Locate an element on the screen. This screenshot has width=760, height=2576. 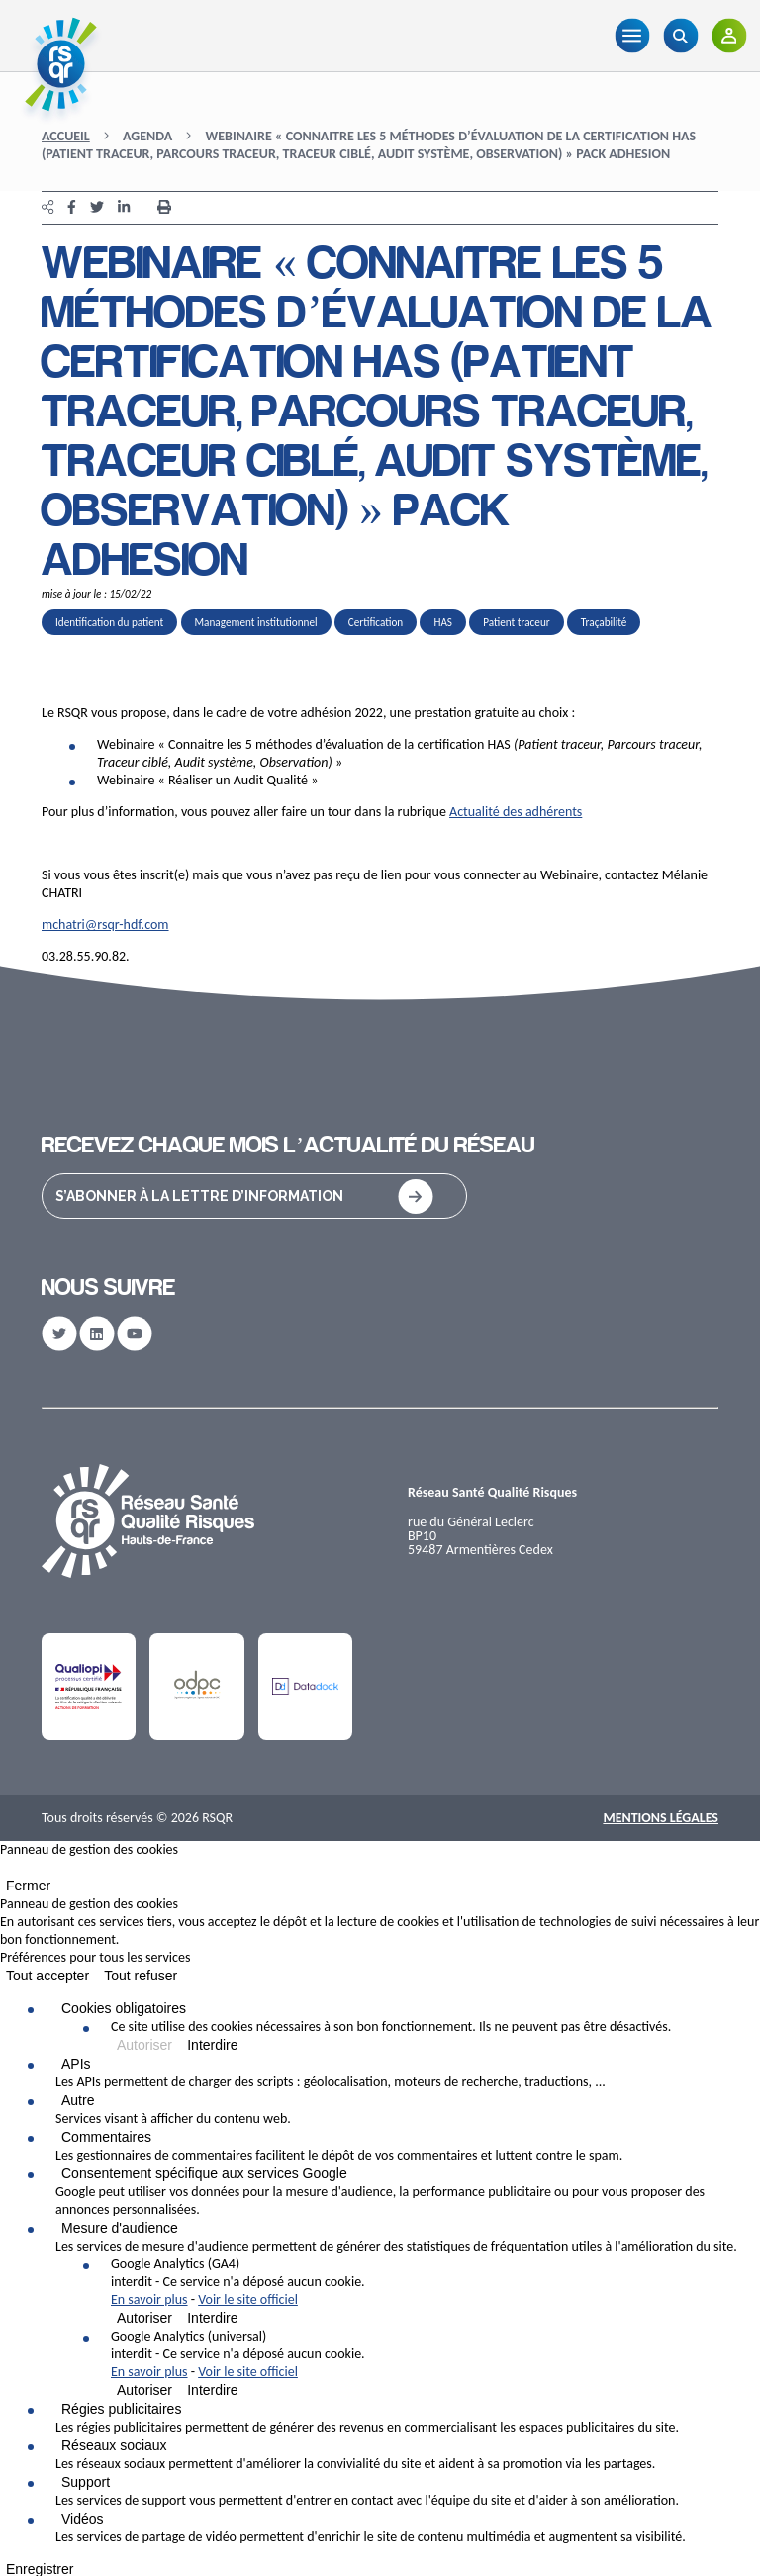
[Recherche] is located at coordinates (680, 35).